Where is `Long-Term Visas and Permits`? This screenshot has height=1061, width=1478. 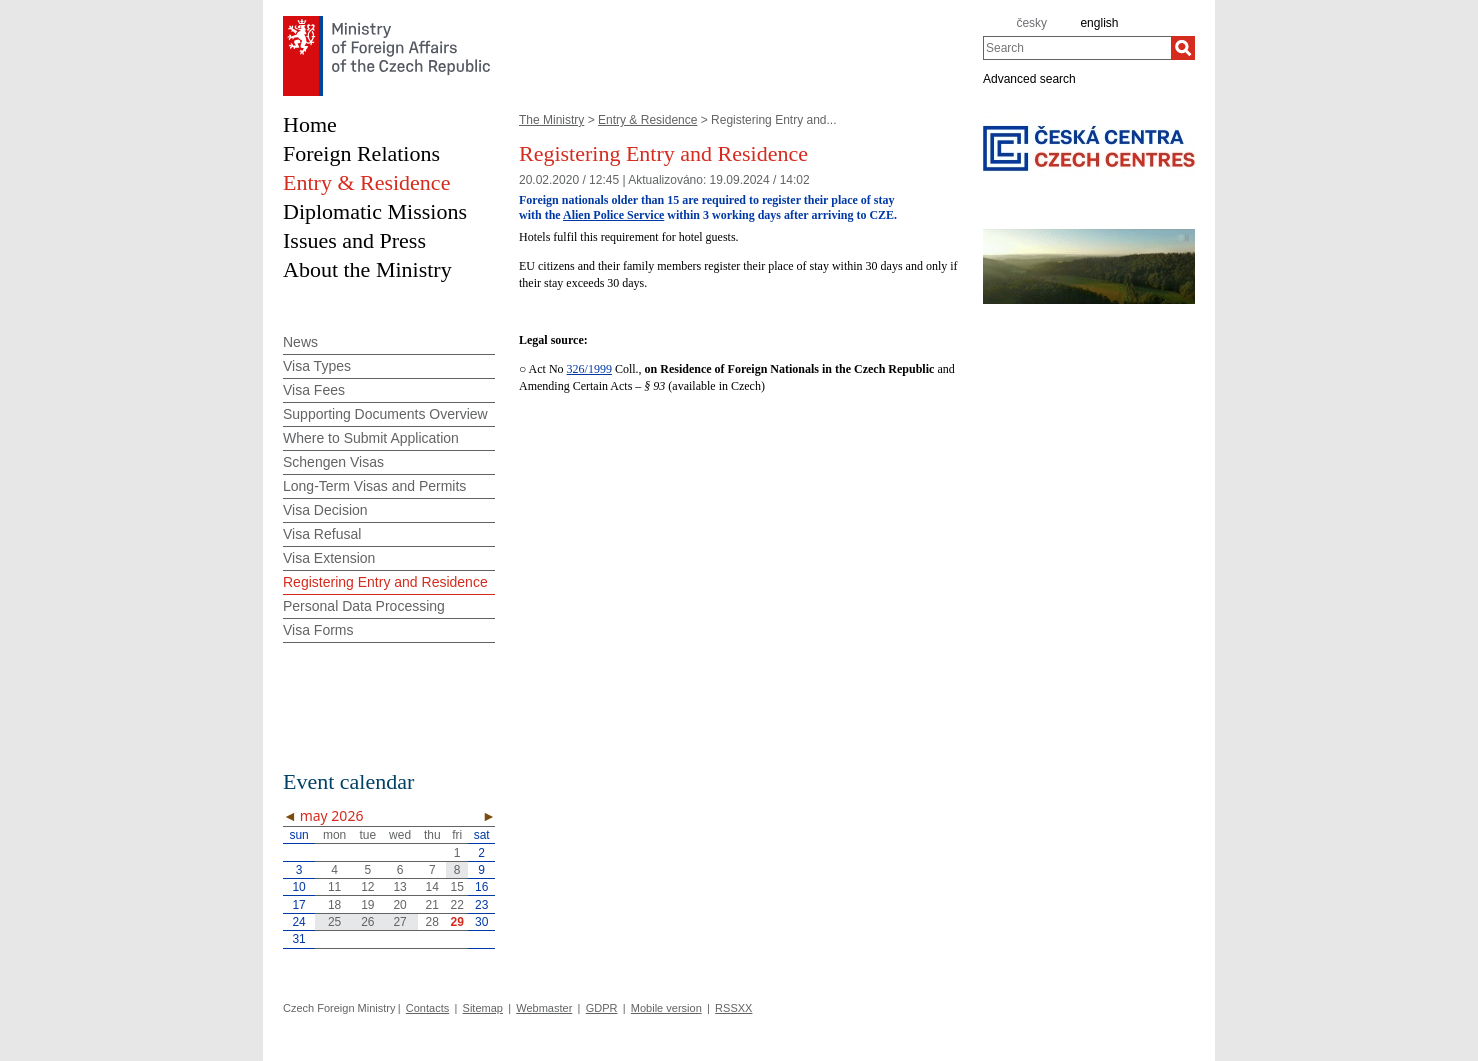
Long-Term Visas and Permits is located at coordinates (374, 486).